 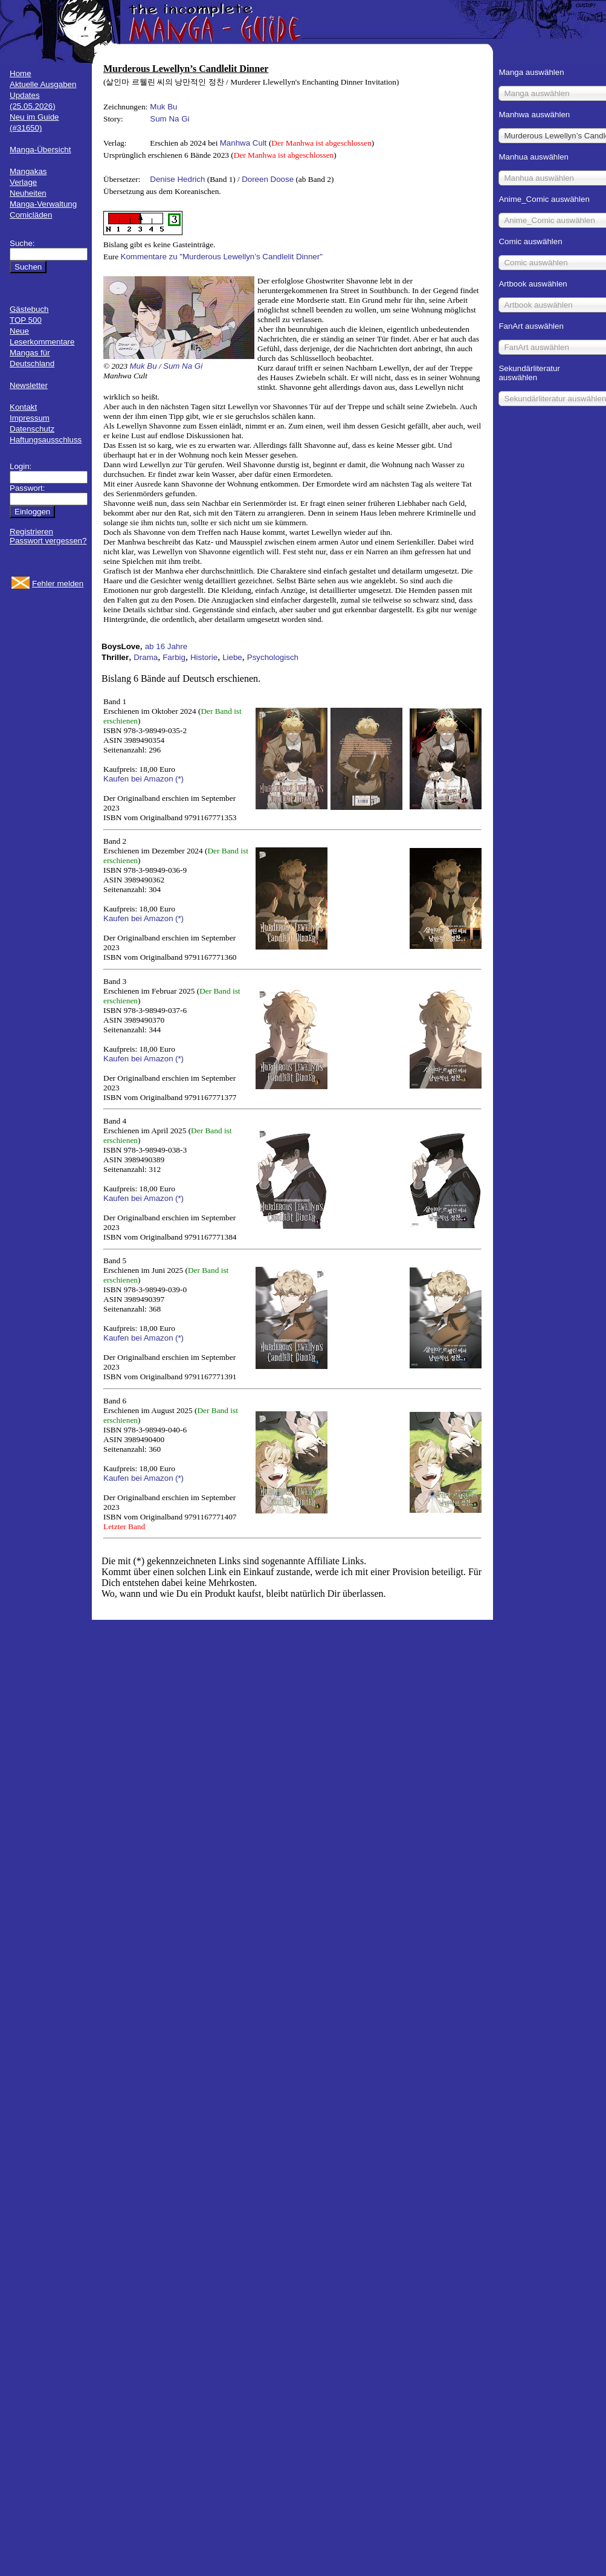 What do you see at coordinates (268, 179) in the screenshot?
I see `Doreen Doose` at bounding box center [268, 179].